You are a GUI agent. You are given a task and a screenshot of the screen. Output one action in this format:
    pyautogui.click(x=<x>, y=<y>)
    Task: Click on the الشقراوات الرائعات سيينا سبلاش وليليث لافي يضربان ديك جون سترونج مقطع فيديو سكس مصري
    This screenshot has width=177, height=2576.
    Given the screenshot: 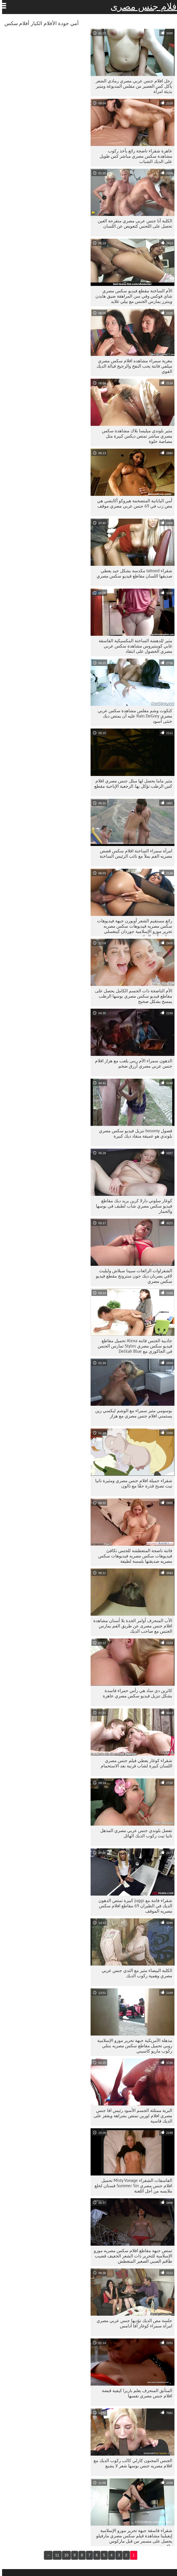 What is the action you would take?
    pyautogui.click(x=132, y=1276)
    